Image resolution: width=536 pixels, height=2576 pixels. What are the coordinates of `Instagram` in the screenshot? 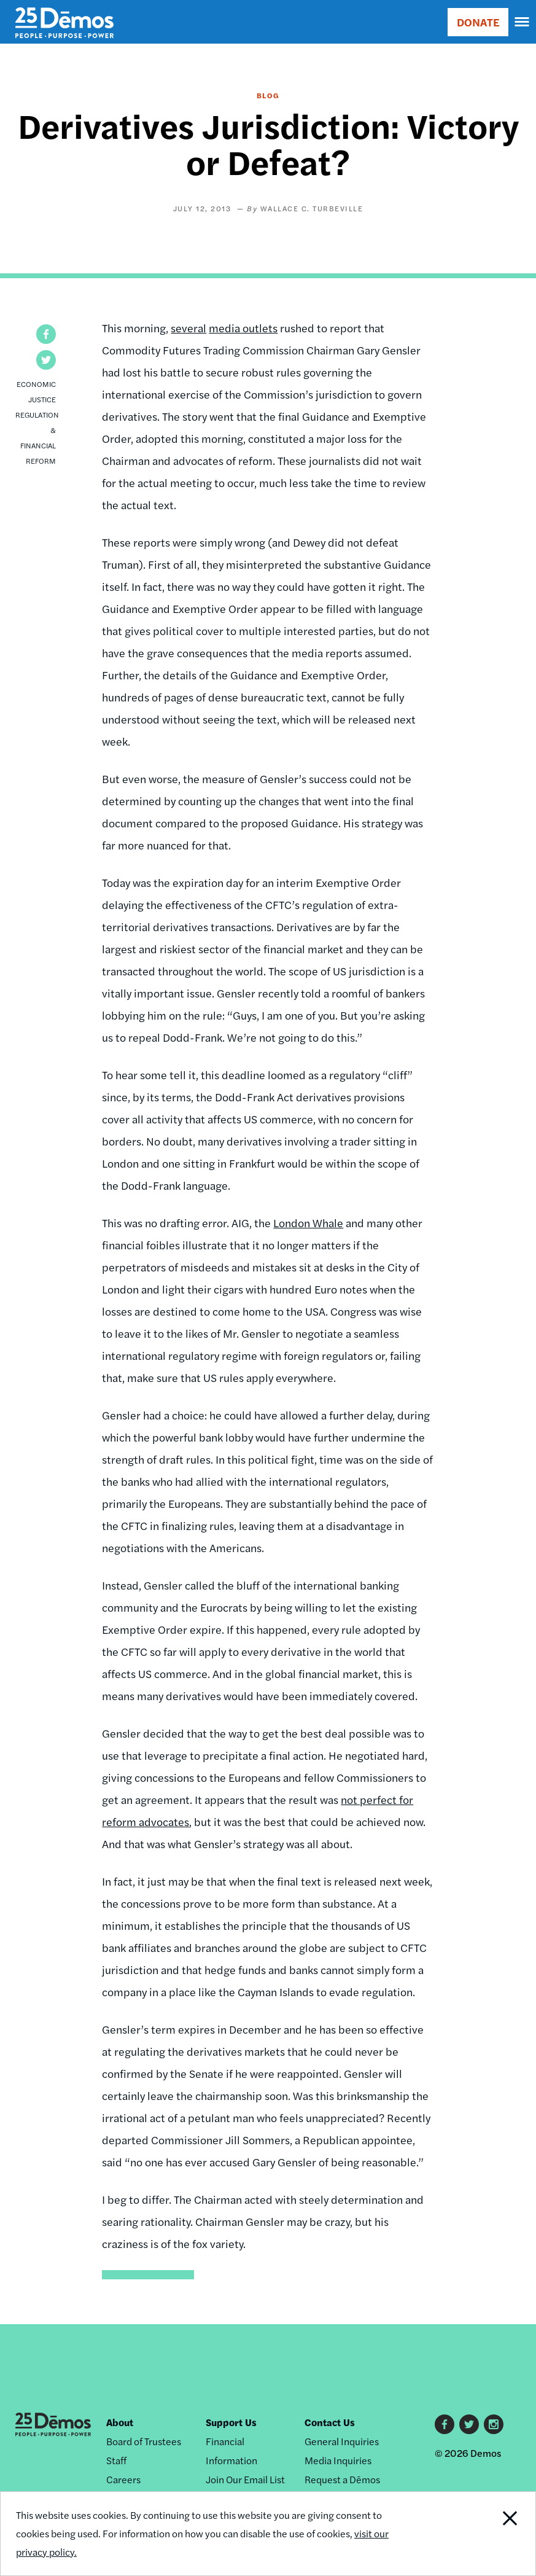 It's located at (493, 2424).